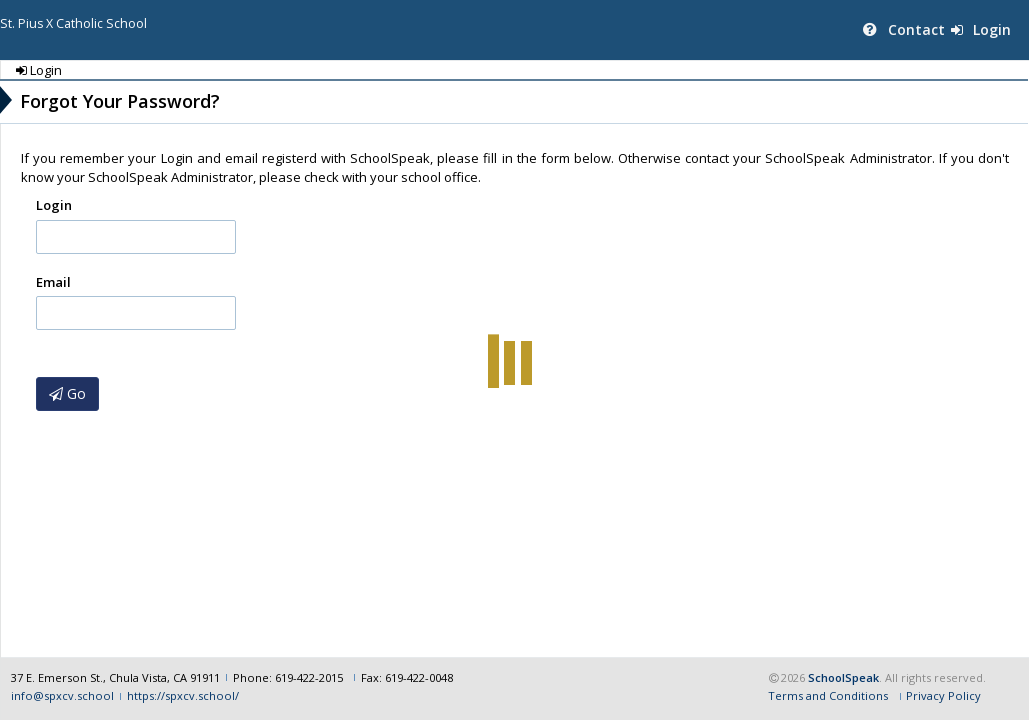 This screenshot has height=720, width=1029. What do you see at coordinates (828, 695) in the screenshot?
I see `Terms and Conditions` at bounding box center [828, 695].